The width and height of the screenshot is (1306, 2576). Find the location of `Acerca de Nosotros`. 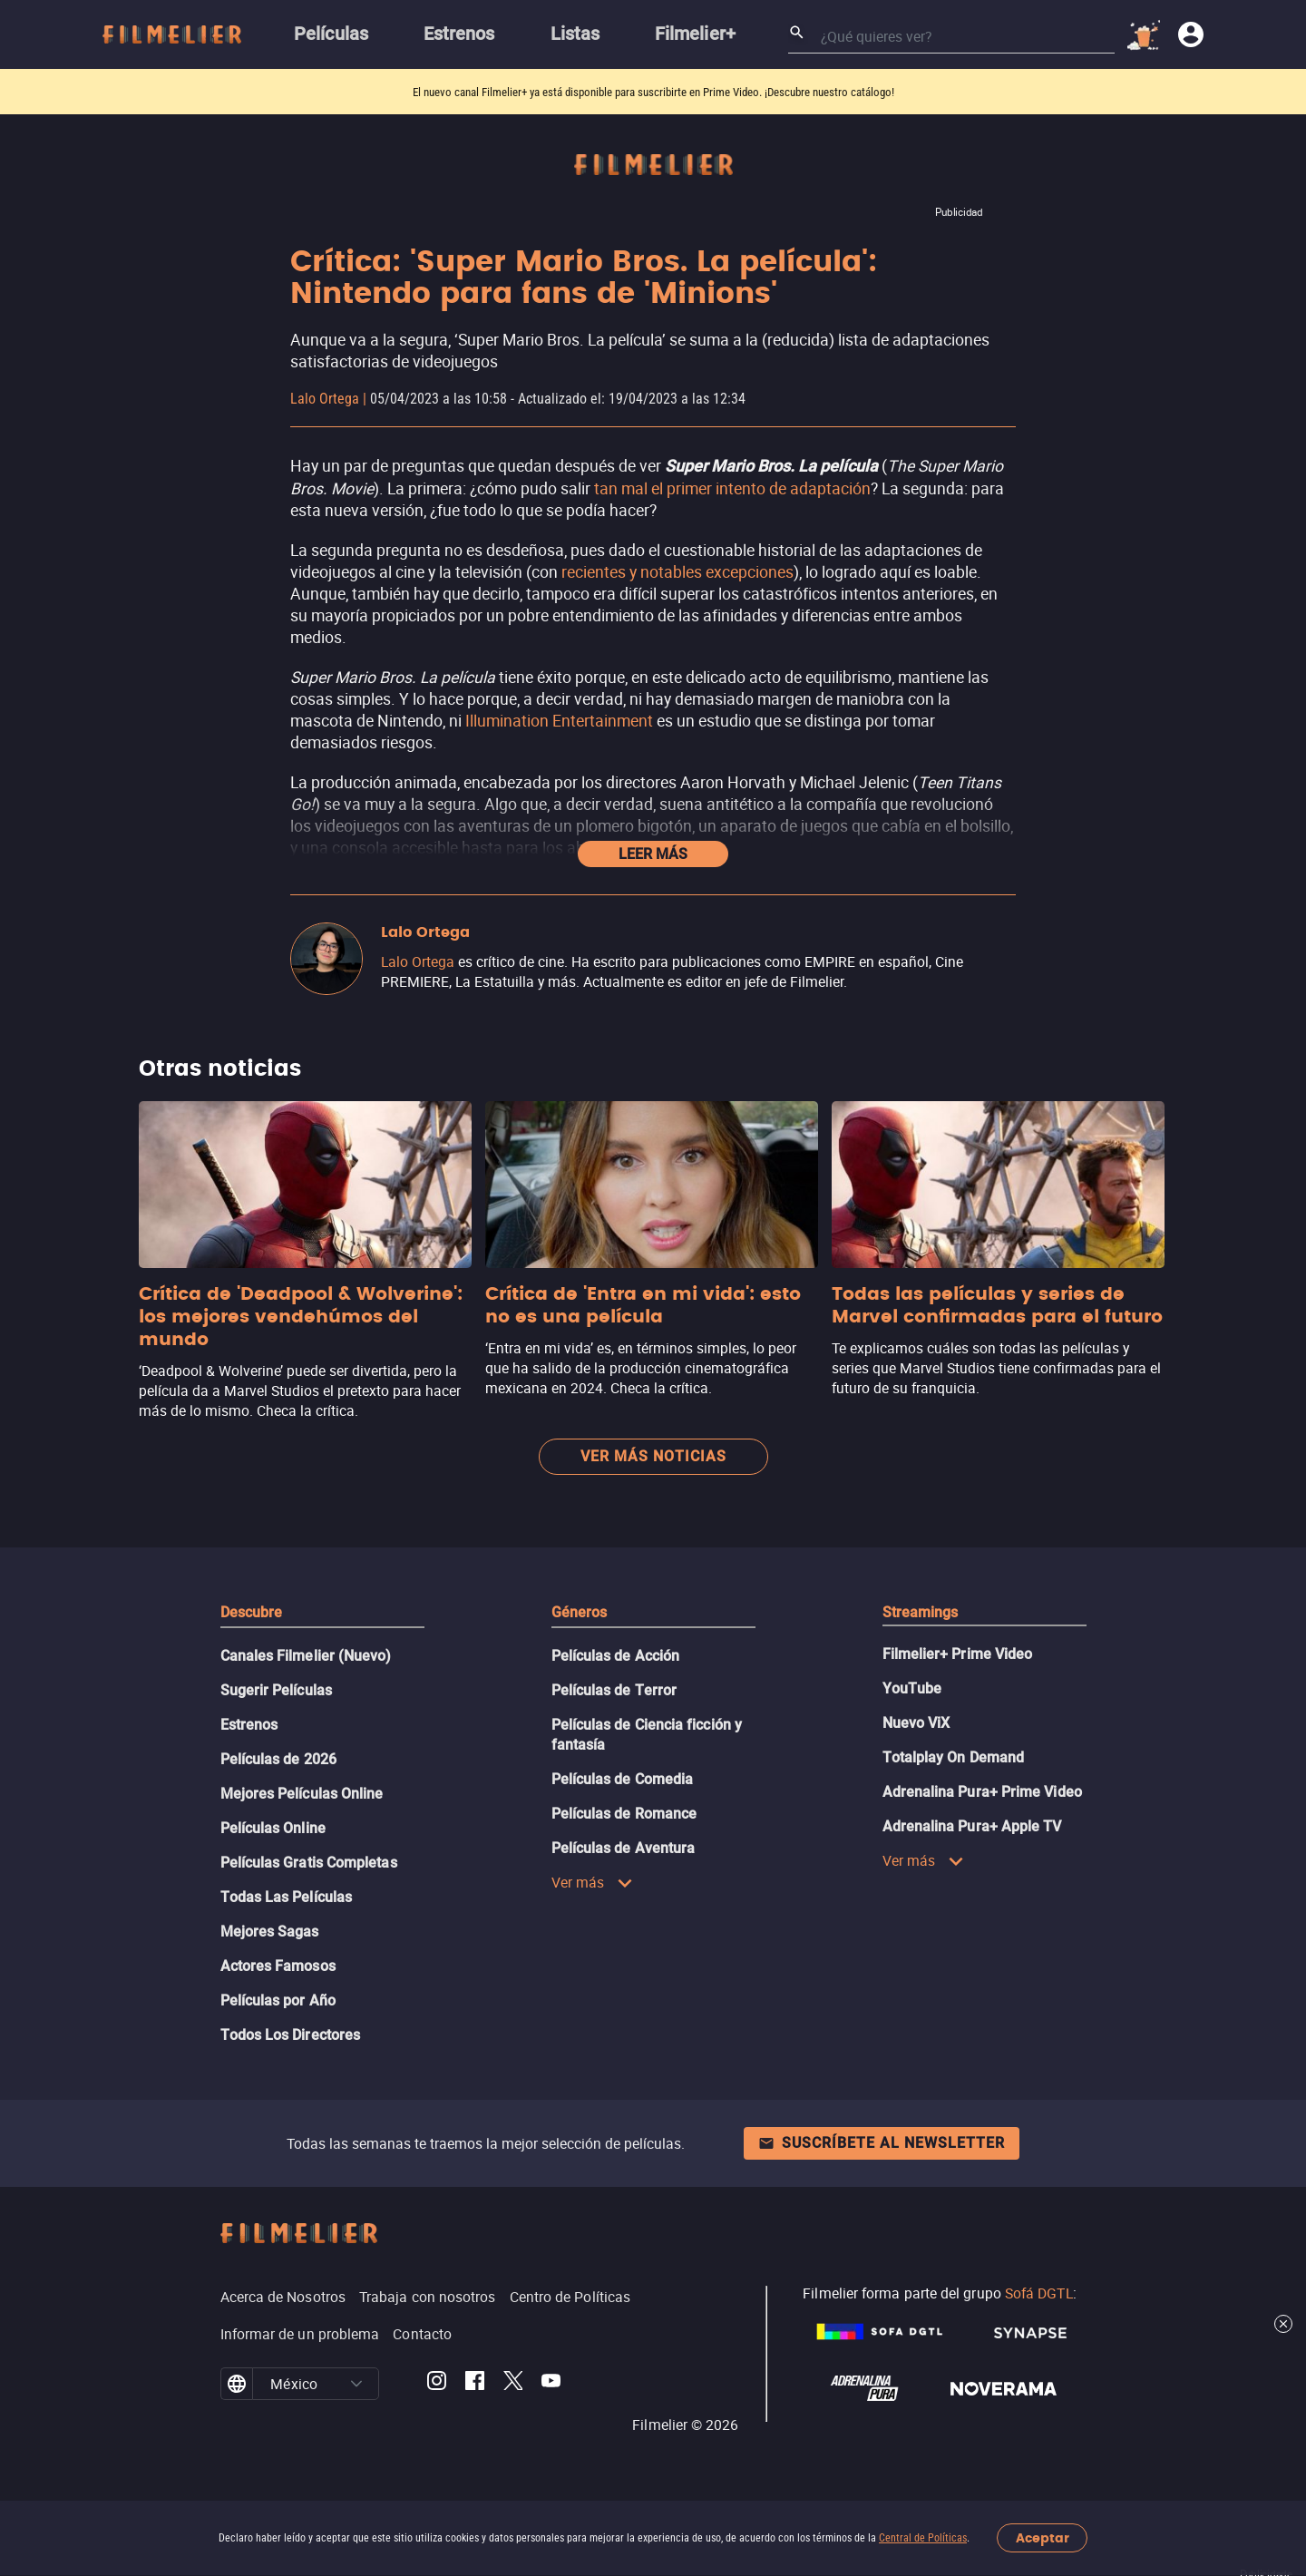

Acerca de Nosotros is located at coordinates (283, 2297).